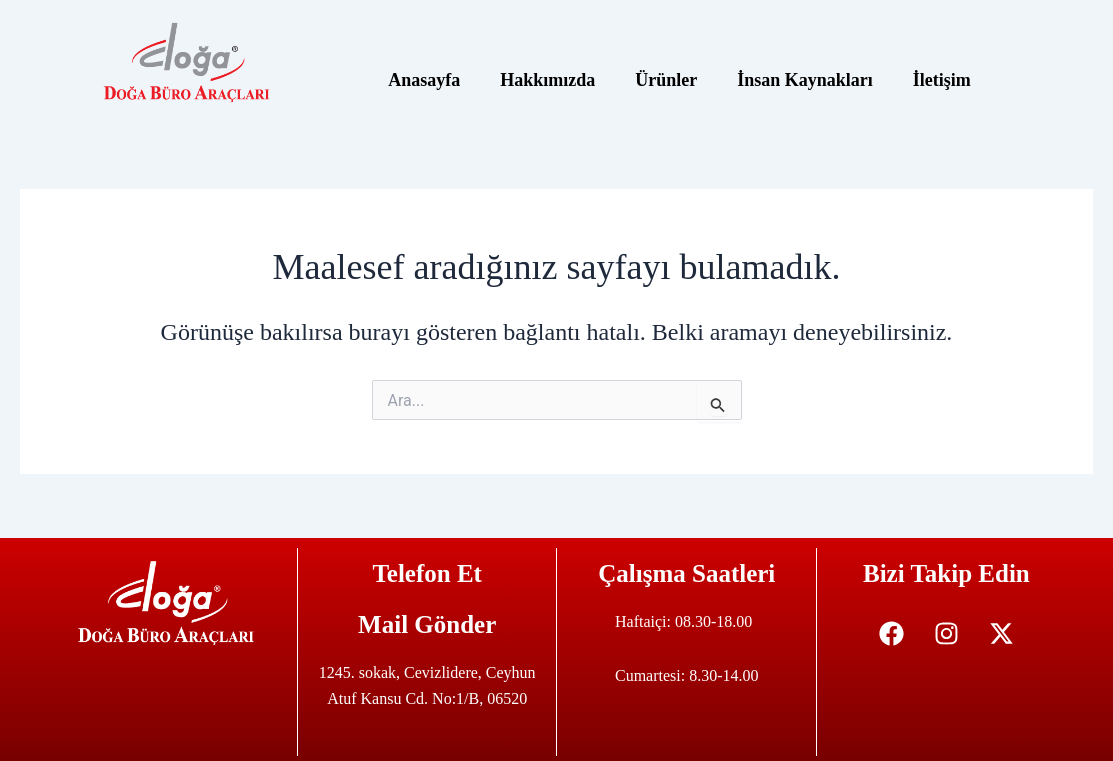  What do you see at coordinates (427, 573) in the screenshot?
I see `Telefon Et` at bounding box center [427, 573].